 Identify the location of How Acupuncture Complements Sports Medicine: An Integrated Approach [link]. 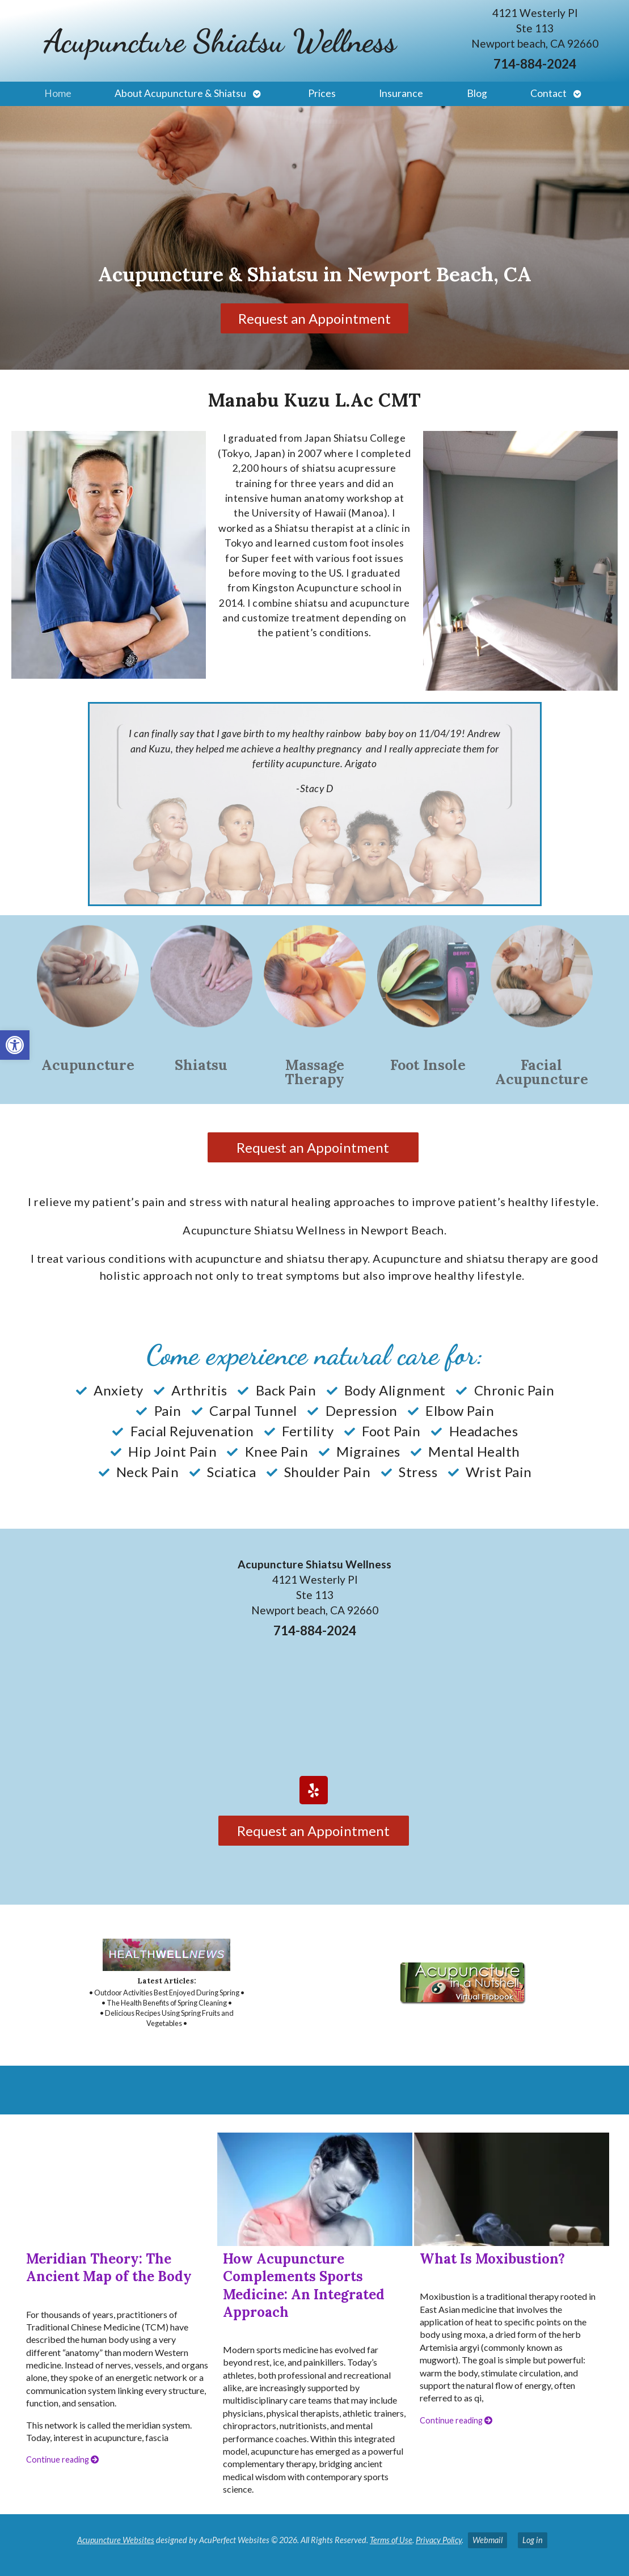
(304, 2285).